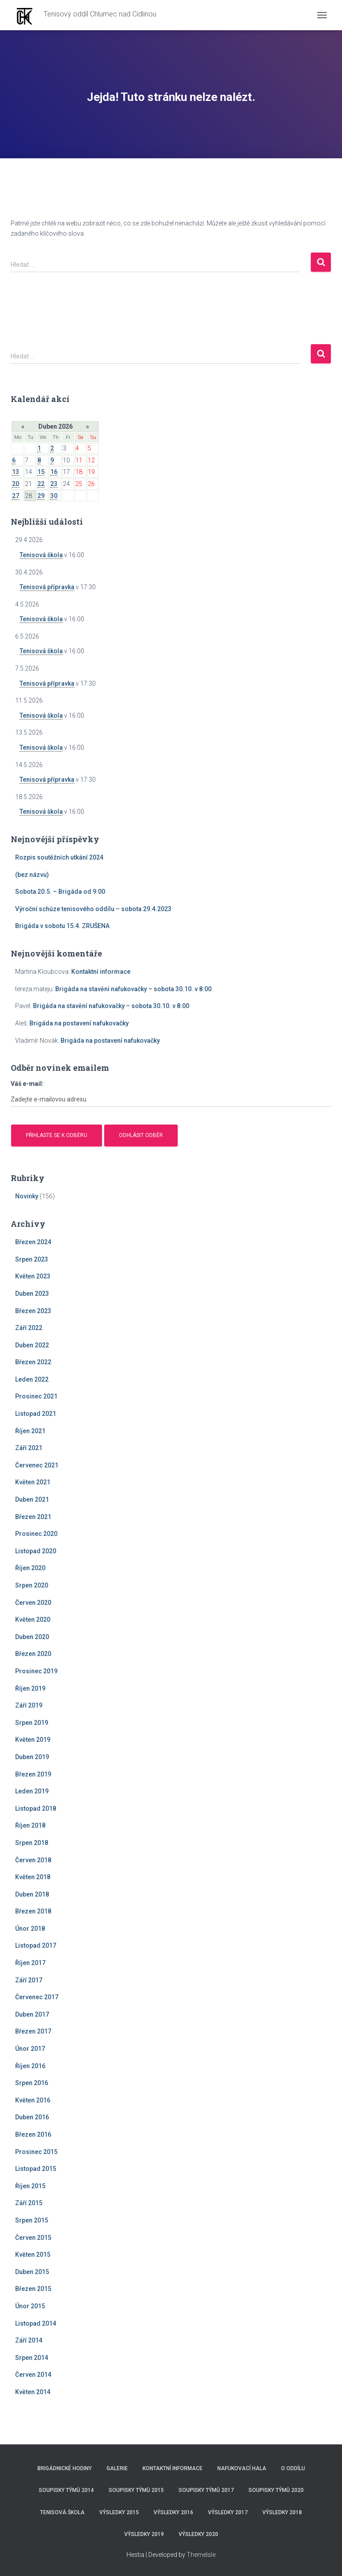 The image size is (342, 2576). What do you see at coordinates (32, 1499) in the screenshot?
I see `Duben 2021` at bounding box center [32, 1499].